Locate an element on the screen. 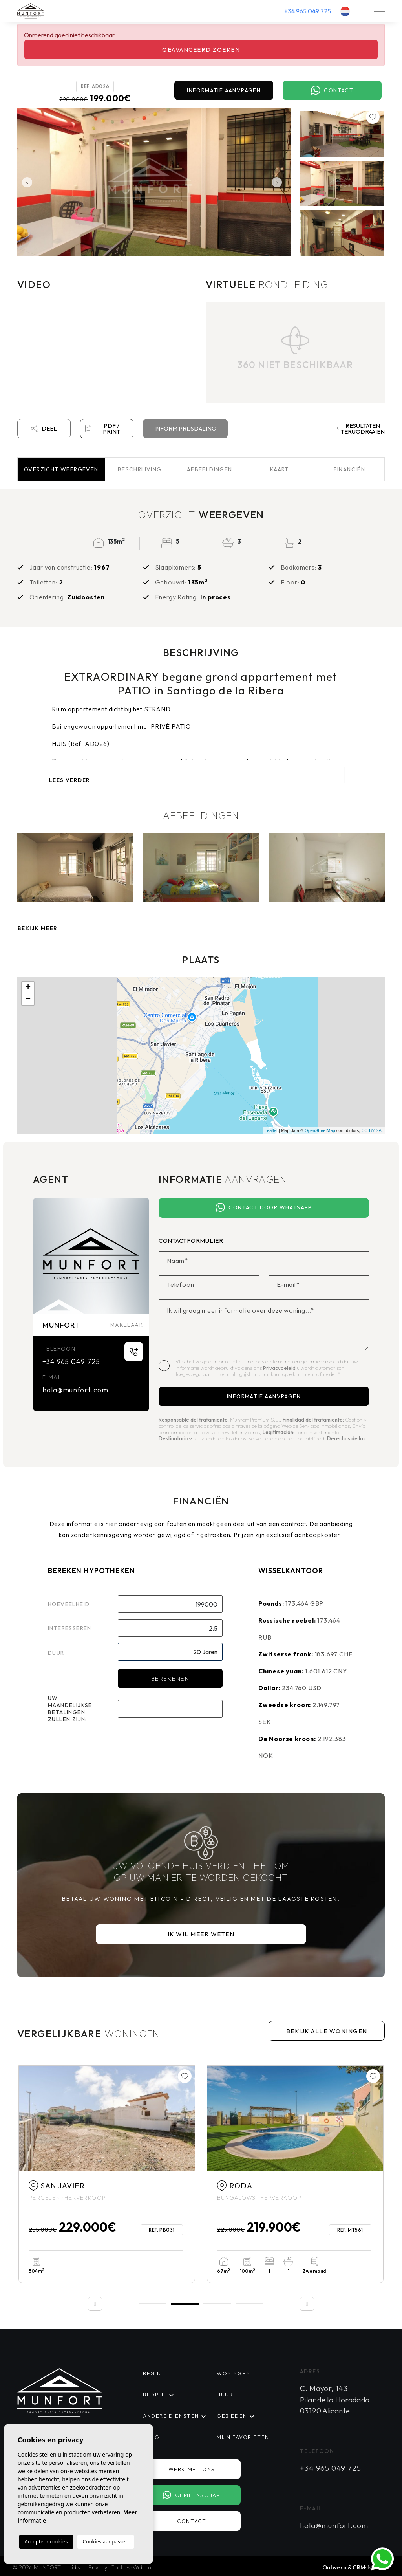  Bekijk alle woningen is located at coordinates (326, 2031).